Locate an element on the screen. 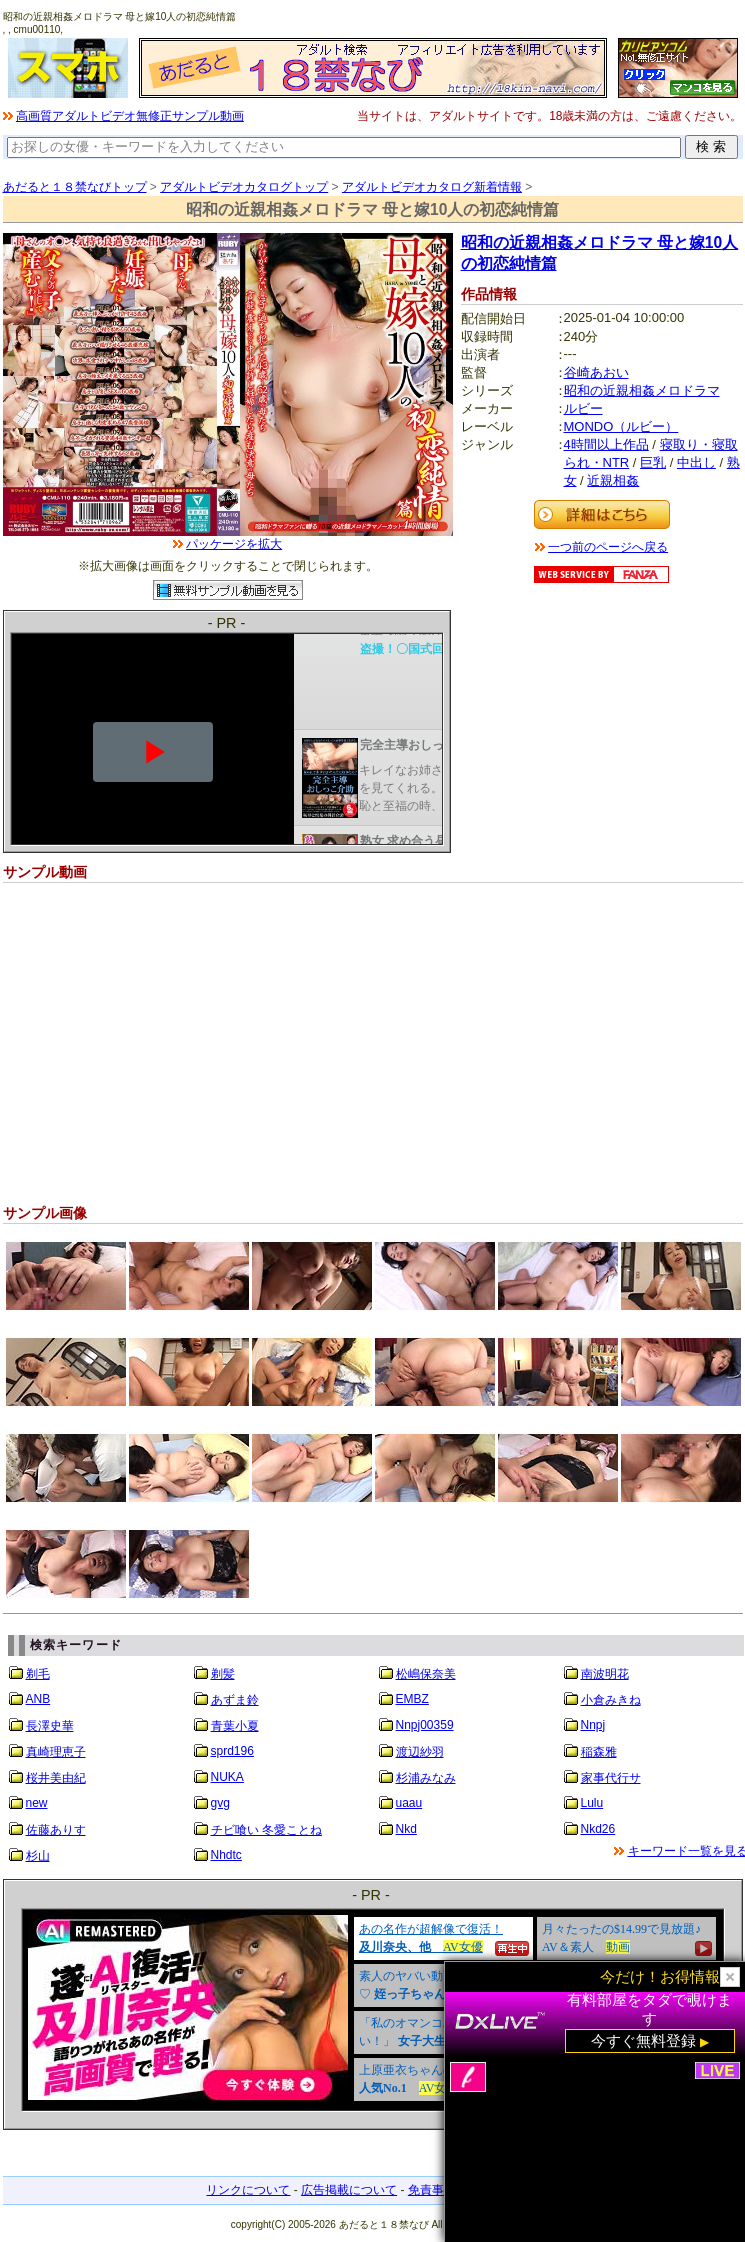 The image size is (745, 2242). 家事代行サ is located at coordinates (611, 1778).